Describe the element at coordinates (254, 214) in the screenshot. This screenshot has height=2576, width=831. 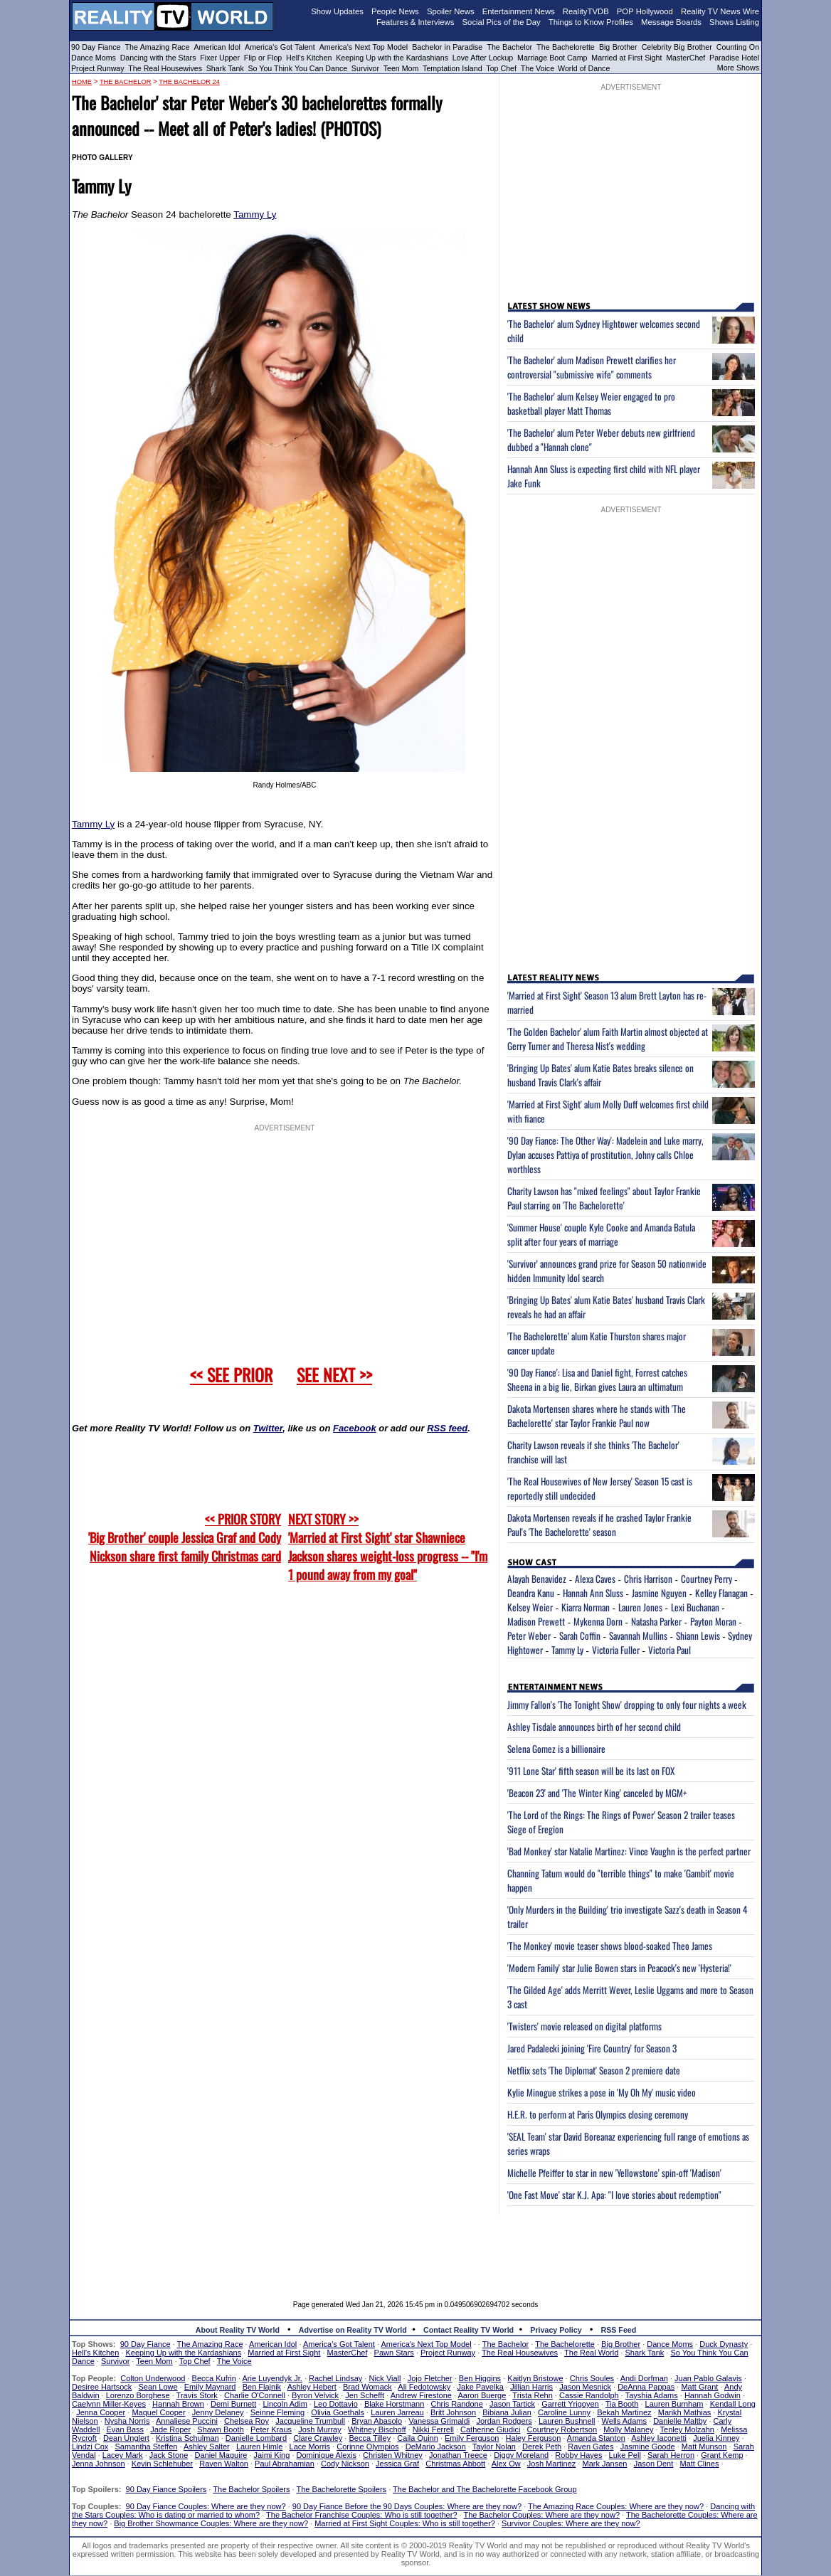
I see `Tammy Ly` at that location.